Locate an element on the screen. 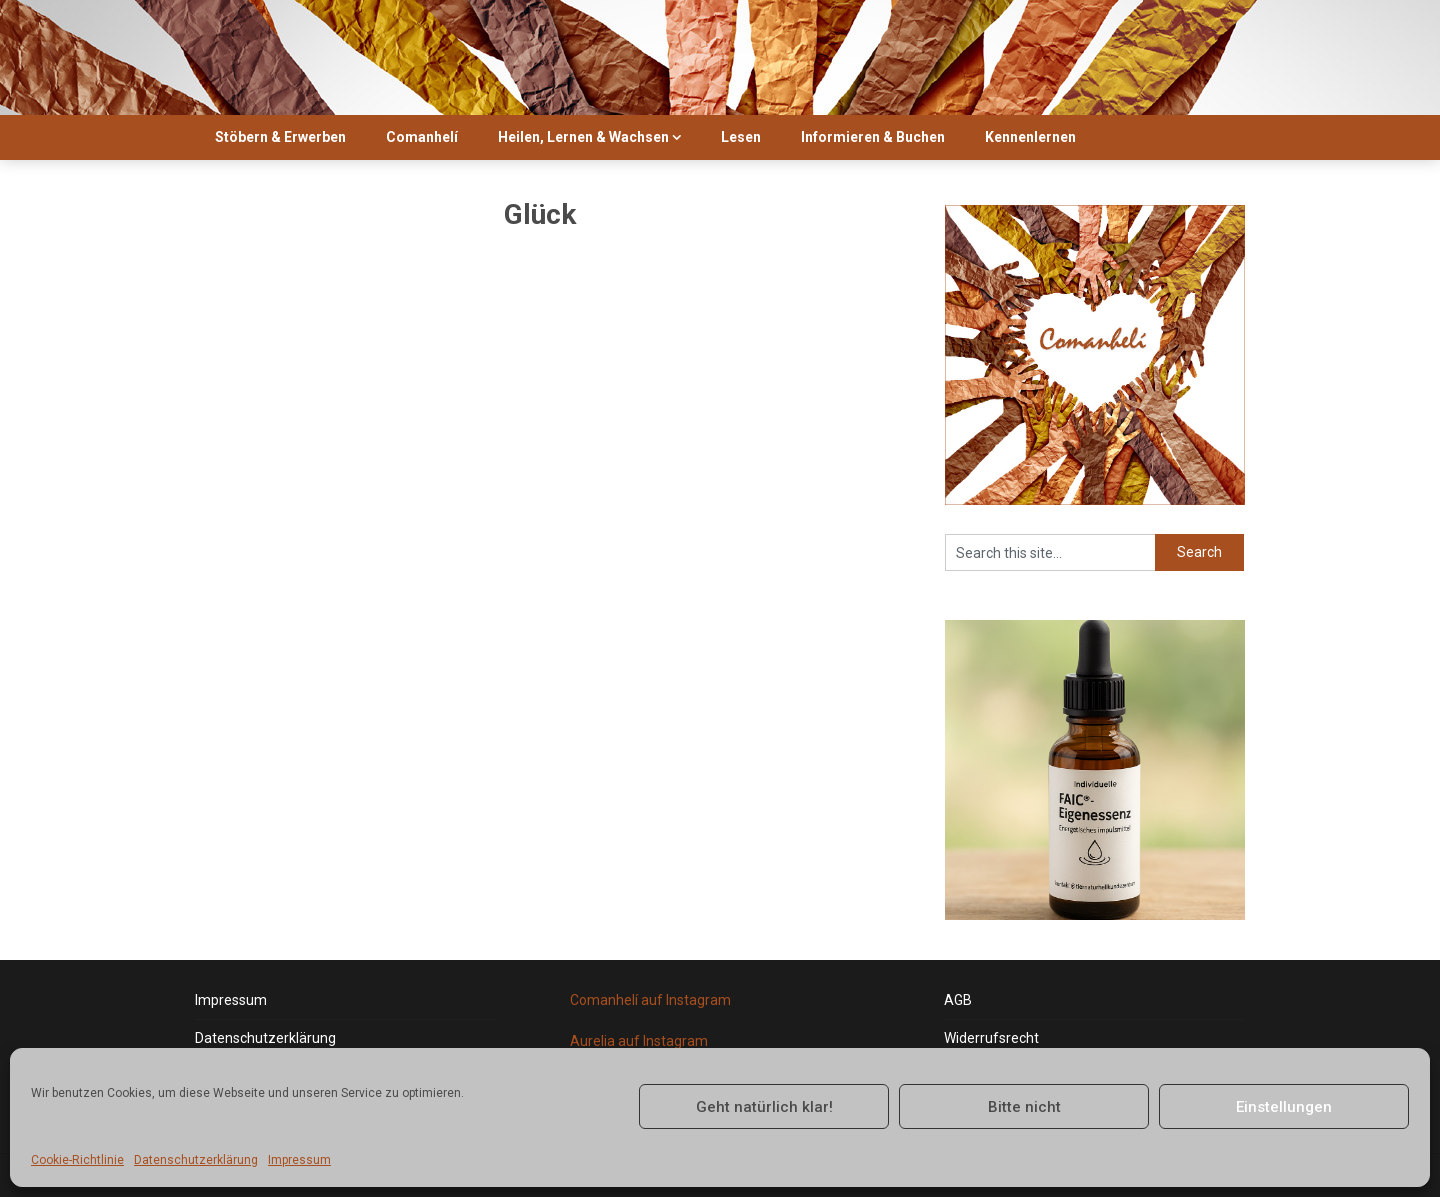 The image size is (1440, 1197). Cookie-Richtlinie is located at coordinates (77, 1160).